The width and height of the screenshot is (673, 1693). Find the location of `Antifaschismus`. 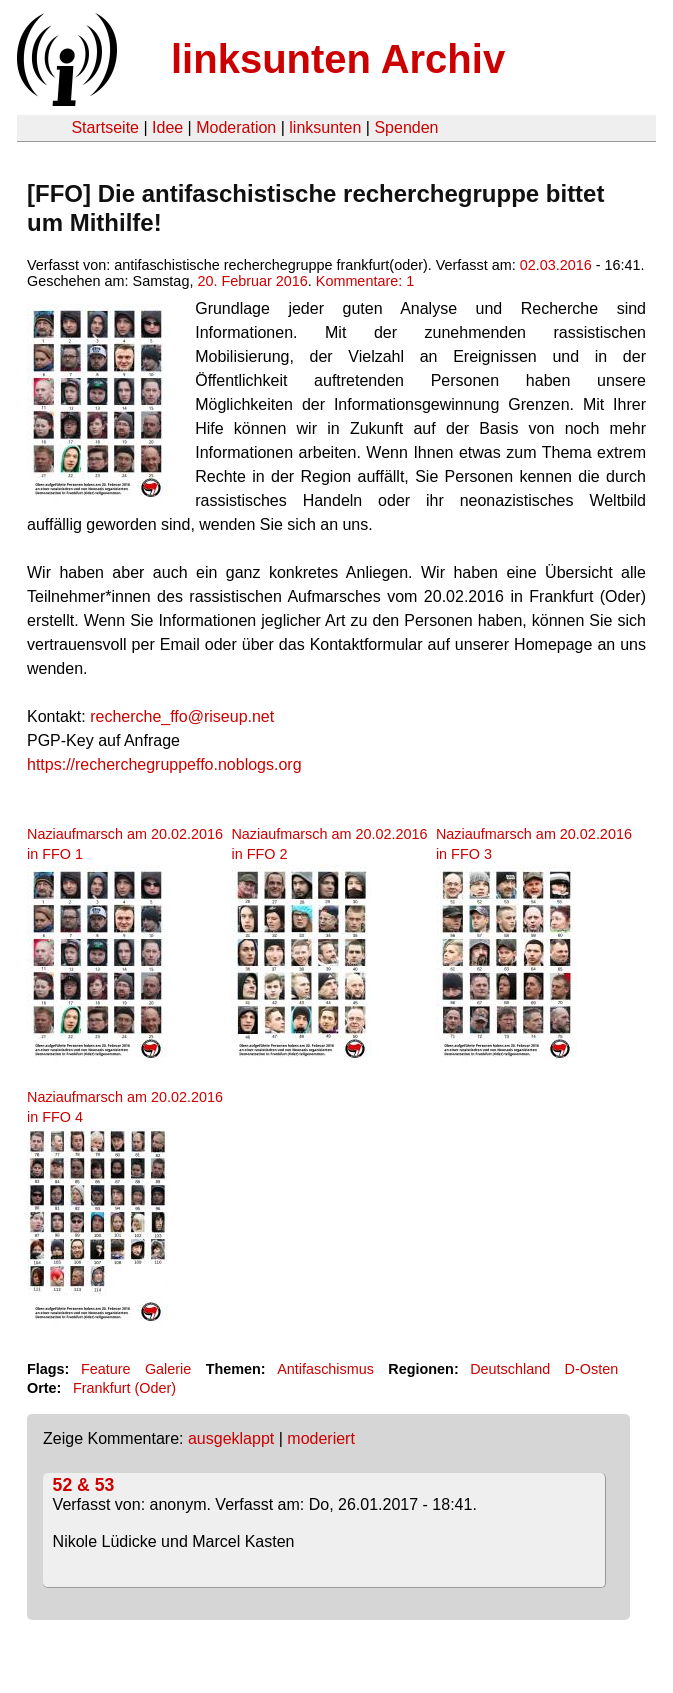

Antifaschismus is located at coordinates (325, 1369).